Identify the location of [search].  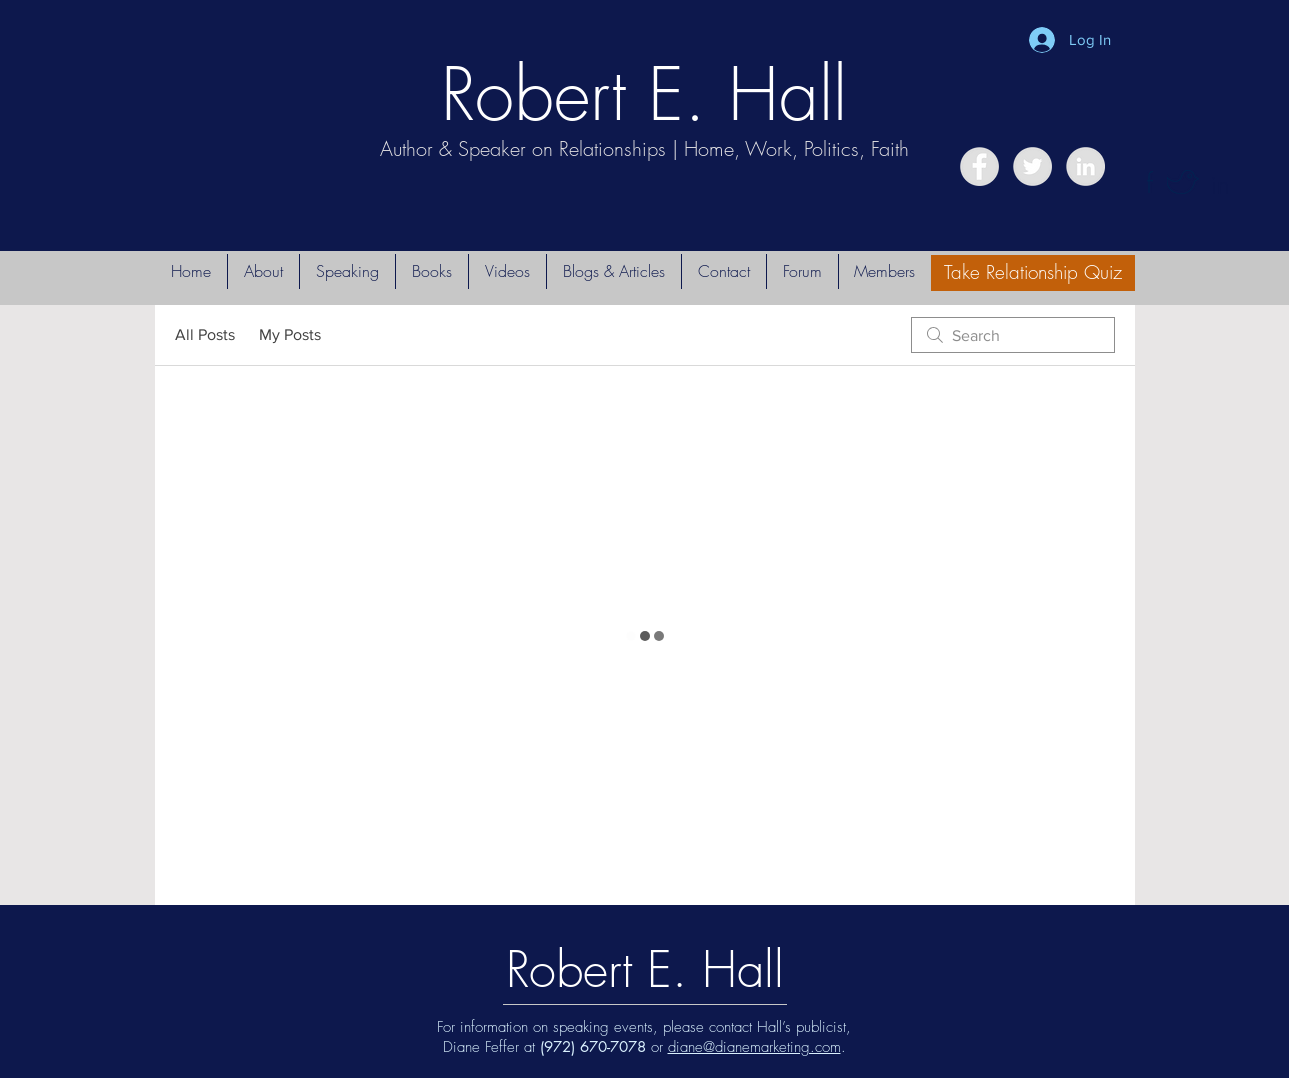
(1013, 335).